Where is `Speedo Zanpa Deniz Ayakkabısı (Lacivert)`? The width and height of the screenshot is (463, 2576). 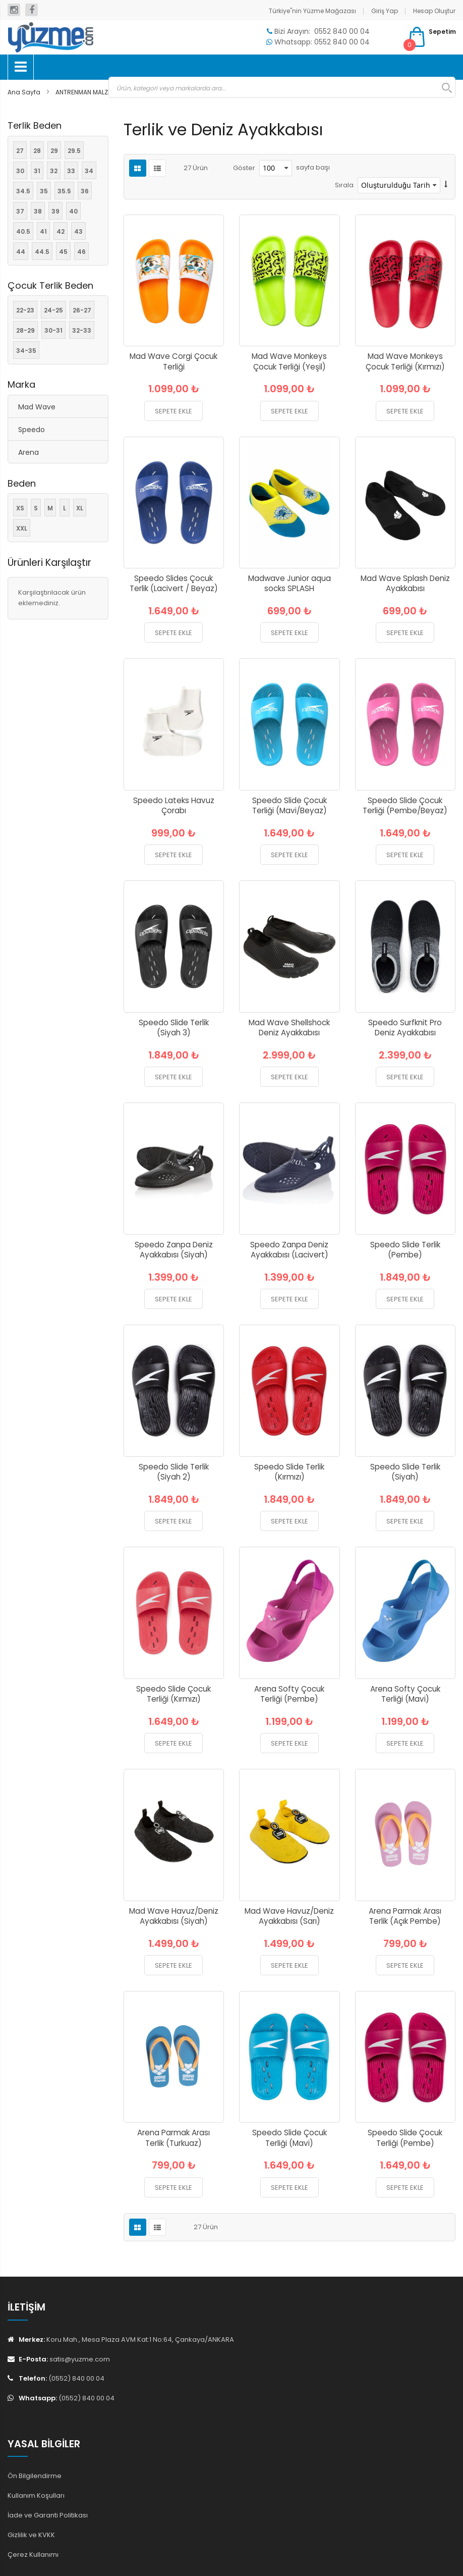 Speedo Zanpa Deniz Ayakkabısı (Lacivert) is located at coordinates (289, 1249).